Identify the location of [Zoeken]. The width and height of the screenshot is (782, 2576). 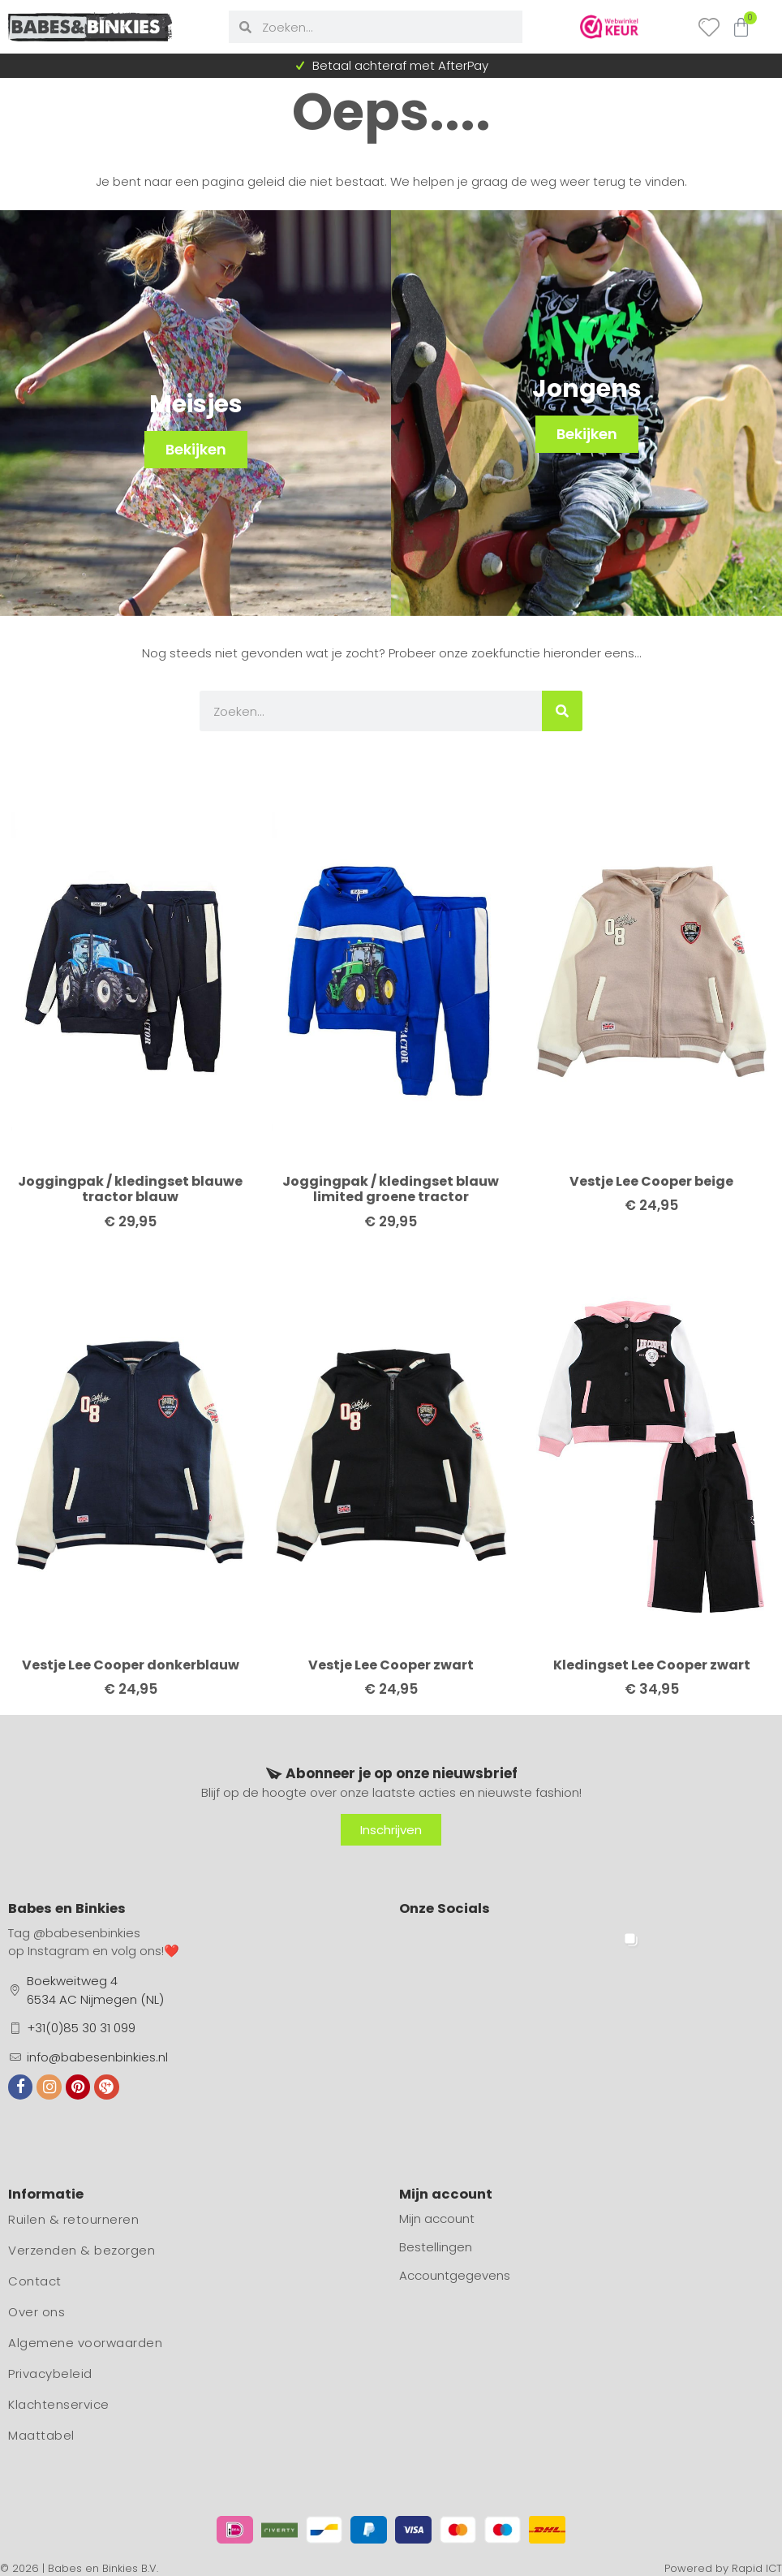
(562, 711).